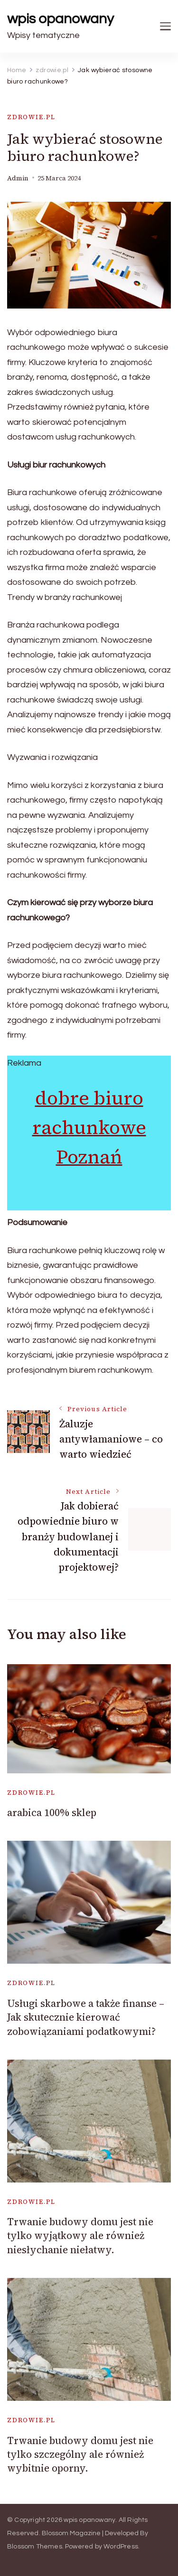  What do you see at coordinates (60, 18) in the screenshot?
I see `wpis opanowany` at bounding box center [60, 18].